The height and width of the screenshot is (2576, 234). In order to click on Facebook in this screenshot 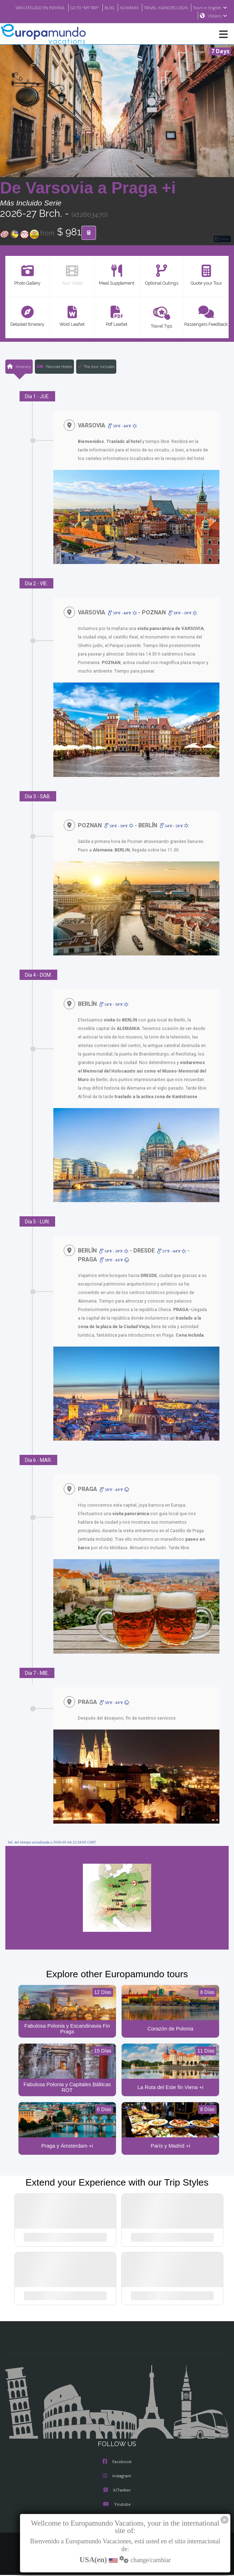, I will do `click(117, 2463)`.